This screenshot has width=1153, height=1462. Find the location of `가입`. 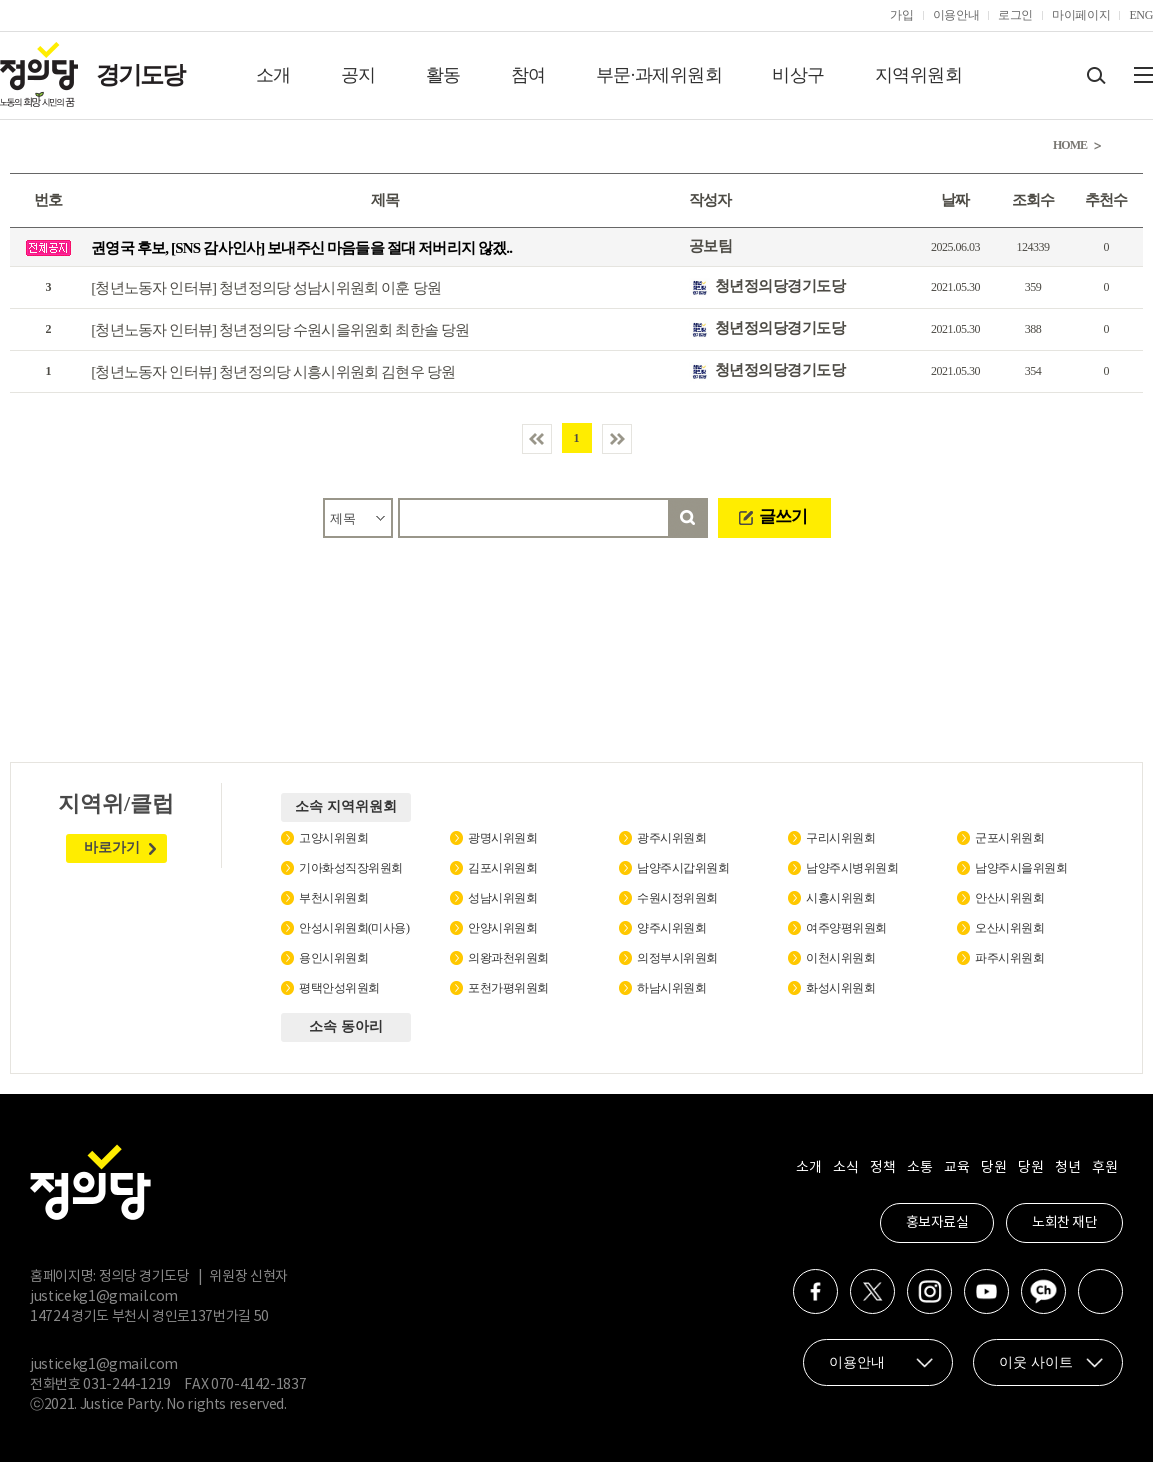

가입 is located at coordinates (901, 15).